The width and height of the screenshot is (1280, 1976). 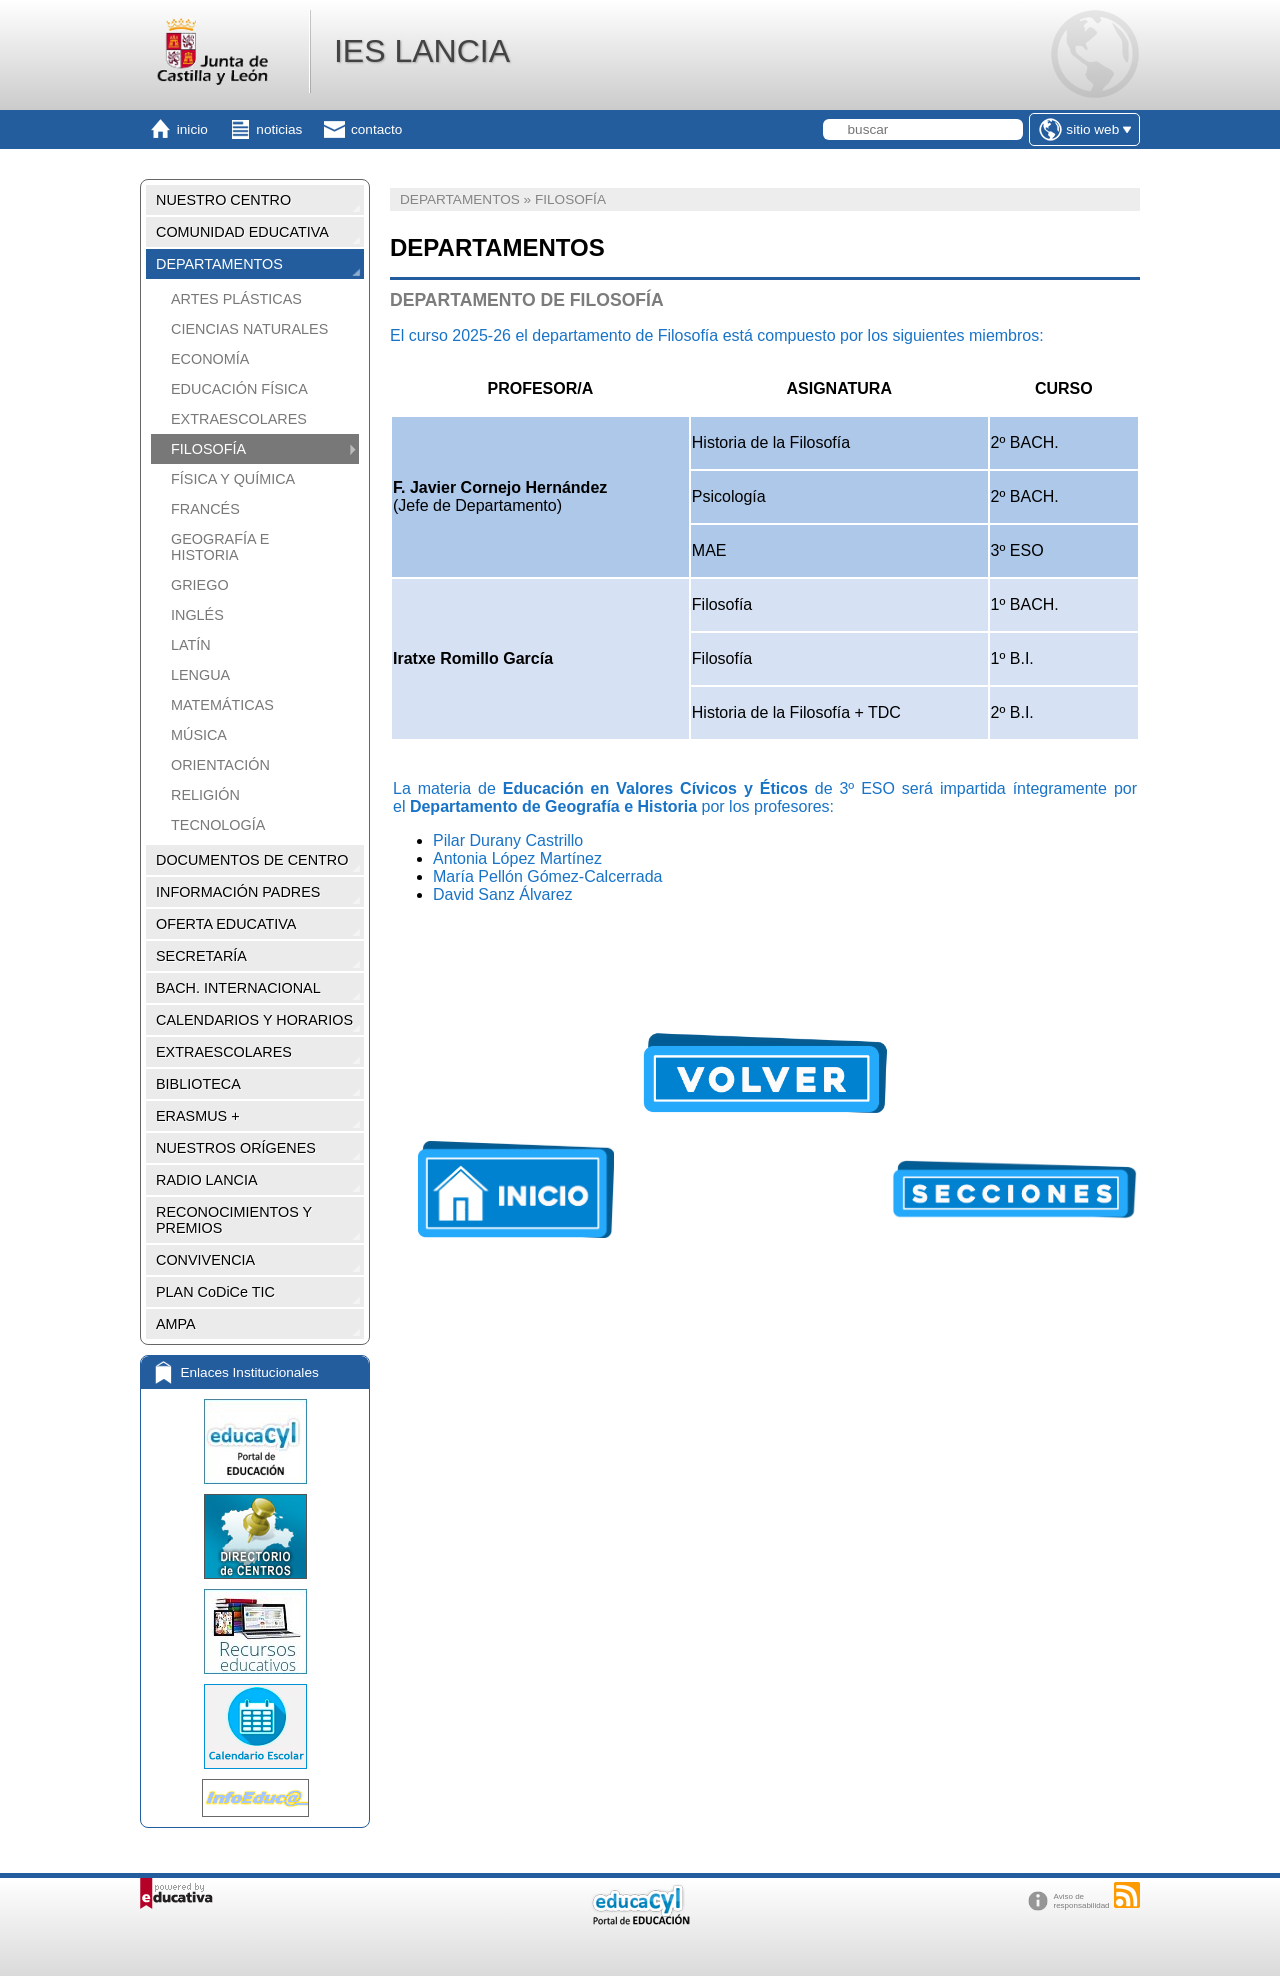 What do you see at coordinates (208, 449) in the screenshot?
I see `FILOSOFÍA` at bounding box center [208, 449].